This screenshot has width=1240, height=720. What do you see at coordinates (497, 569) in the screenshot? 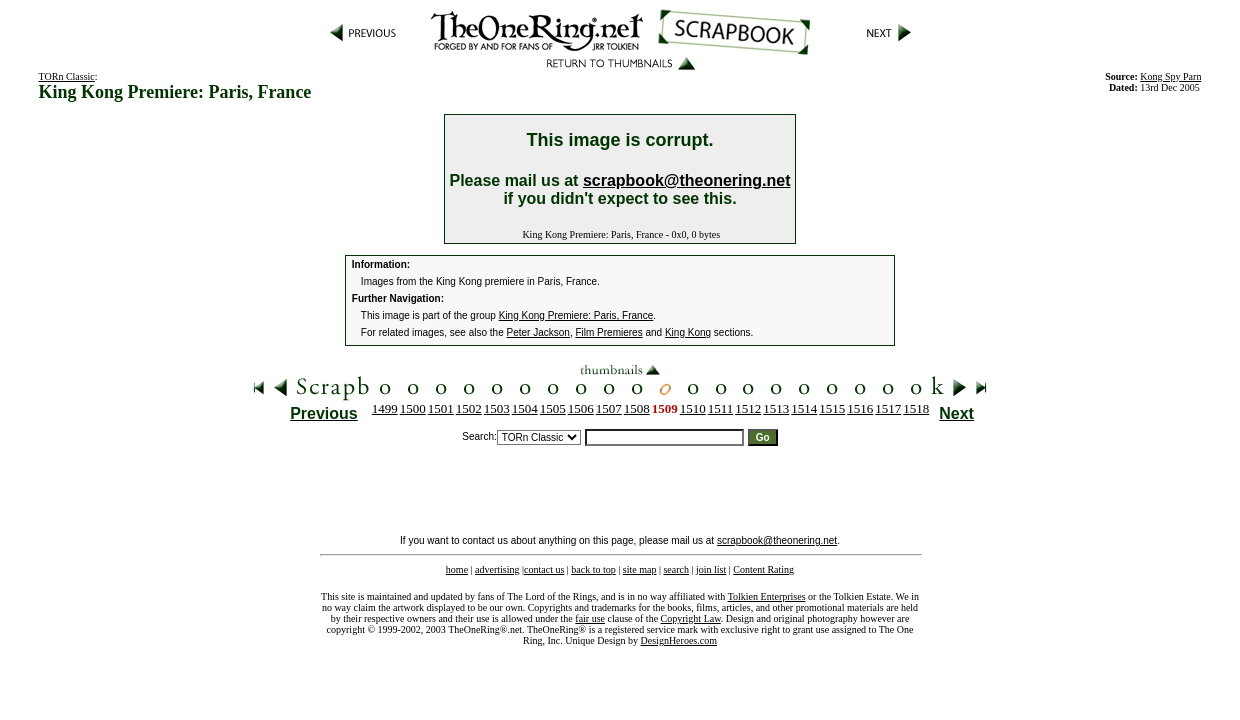
I see `advertising` at bounding box center [497, 569].